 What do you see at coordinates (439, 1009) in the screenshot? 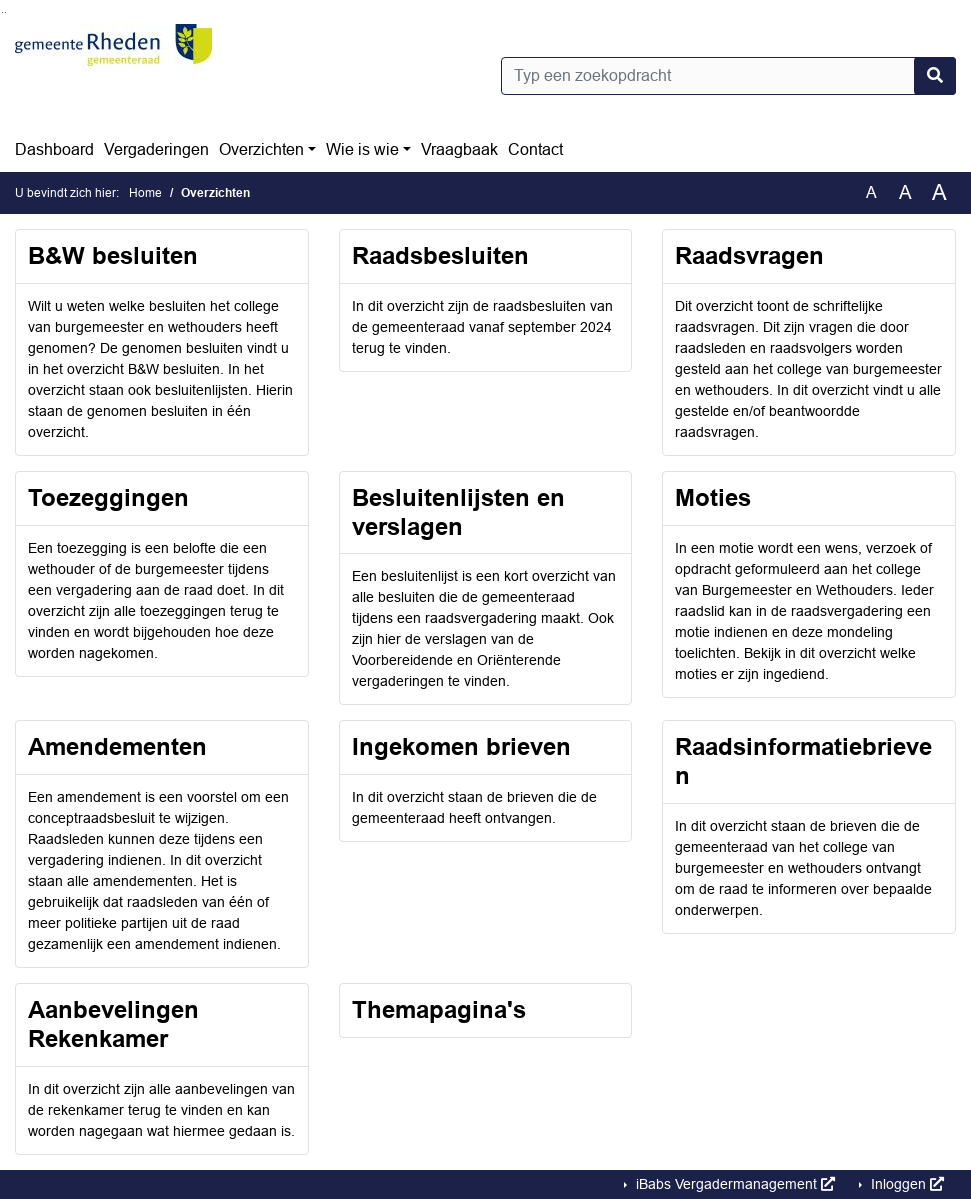
I see `Themapagina's` at bounding box center [439, 1009].